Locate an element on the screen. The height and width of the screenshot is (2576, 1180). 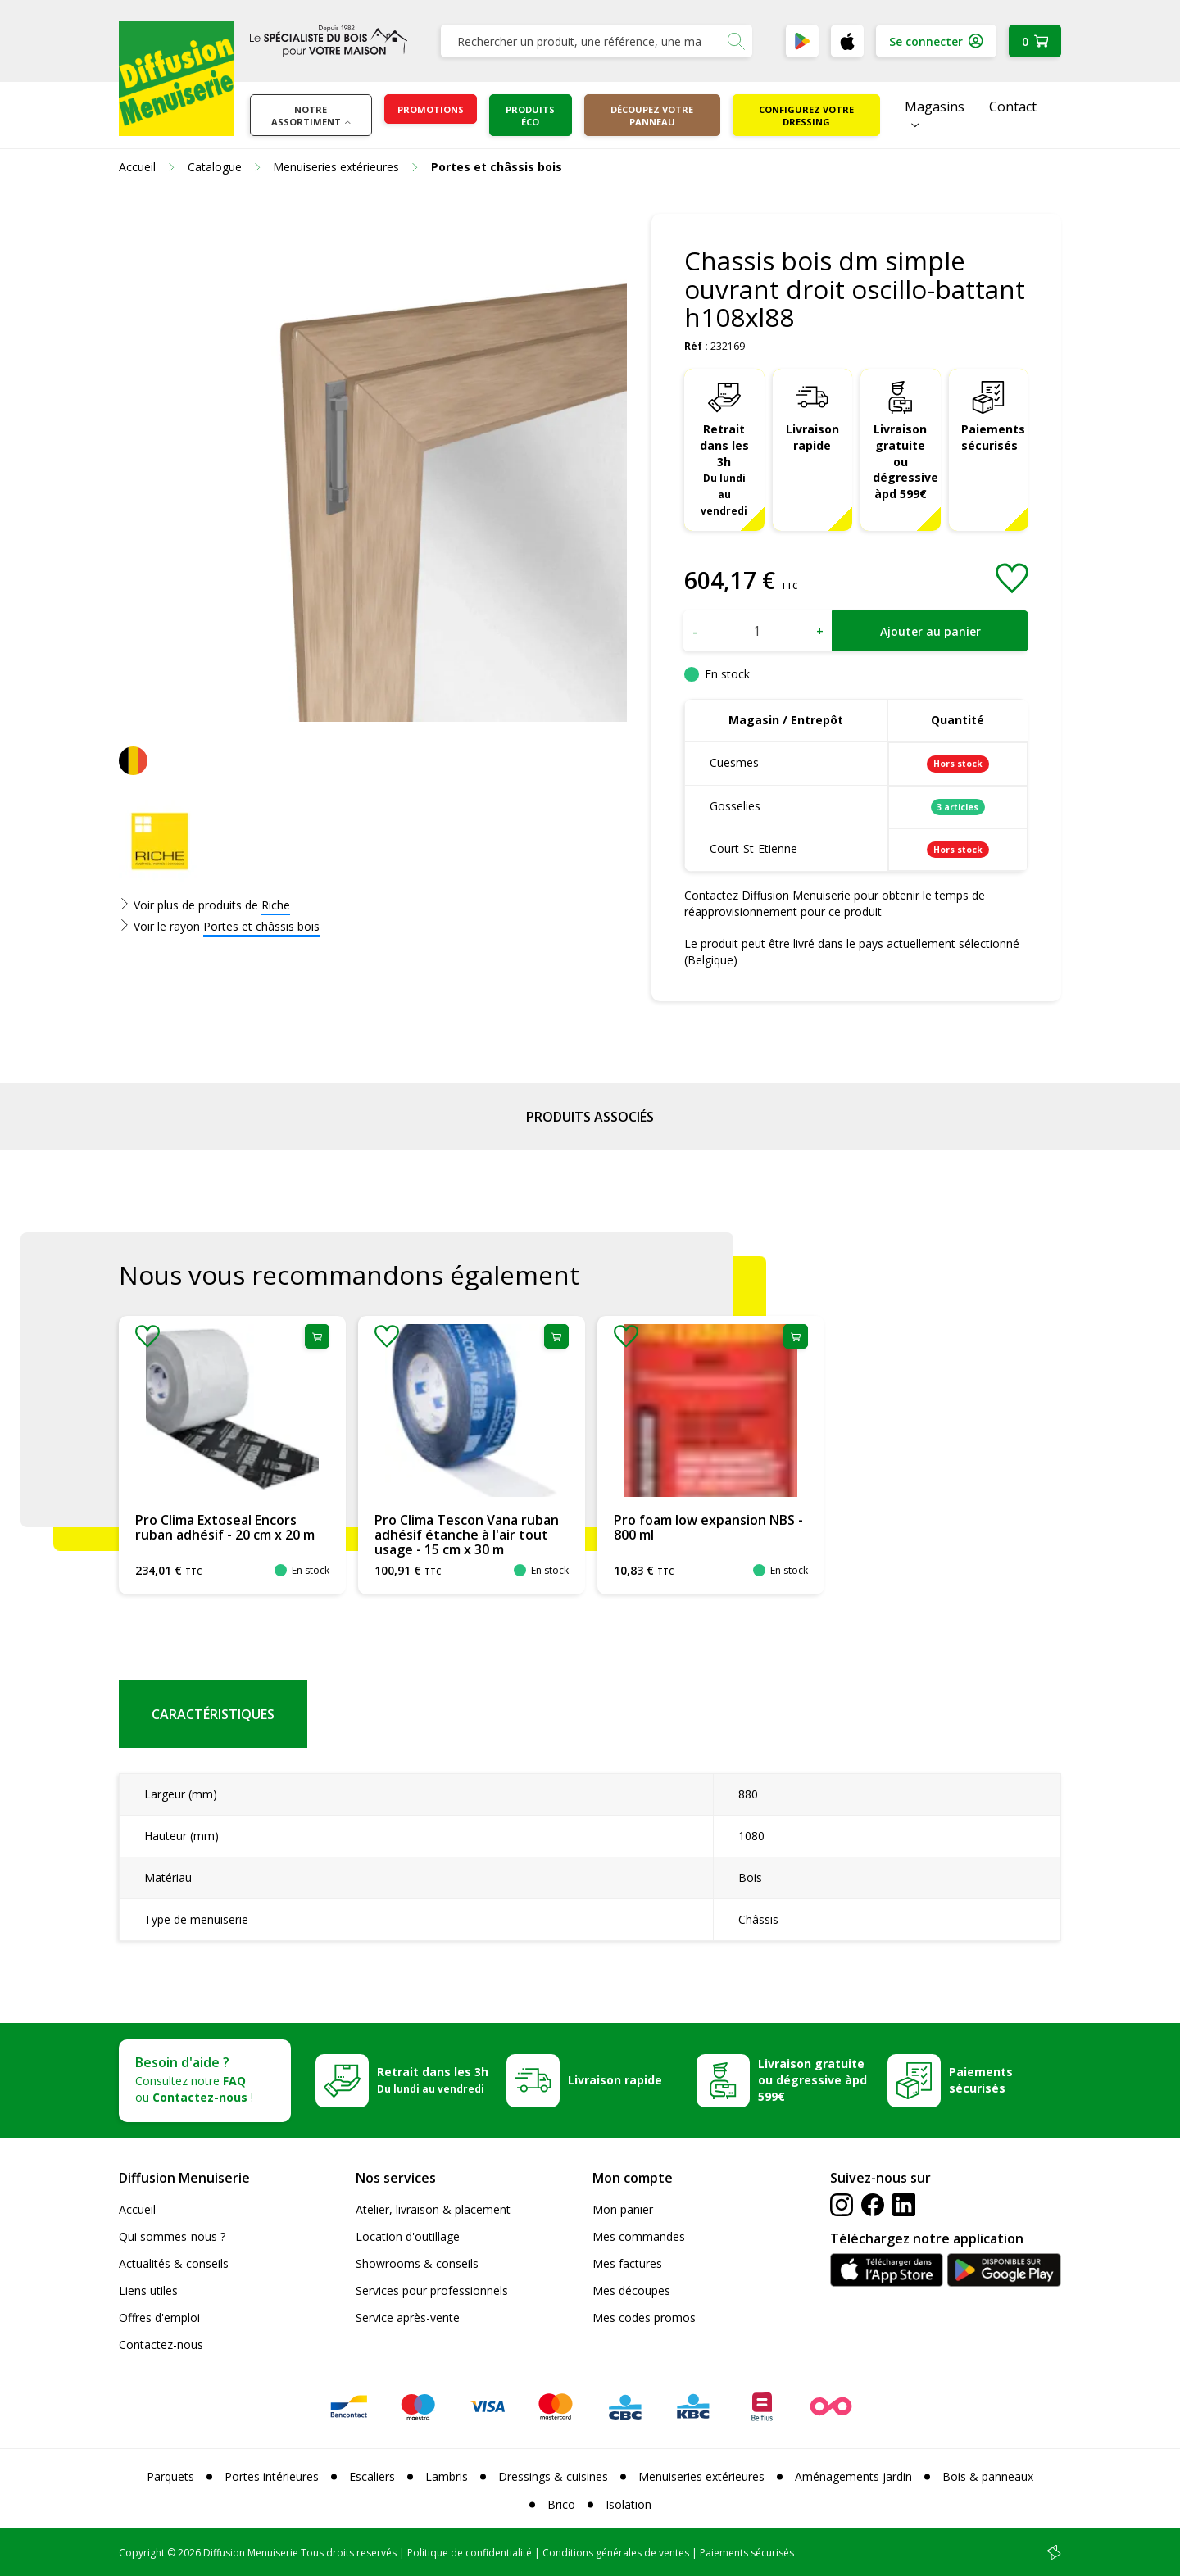
Qui sommes-nous ? is located at coordinates (172, 2236).